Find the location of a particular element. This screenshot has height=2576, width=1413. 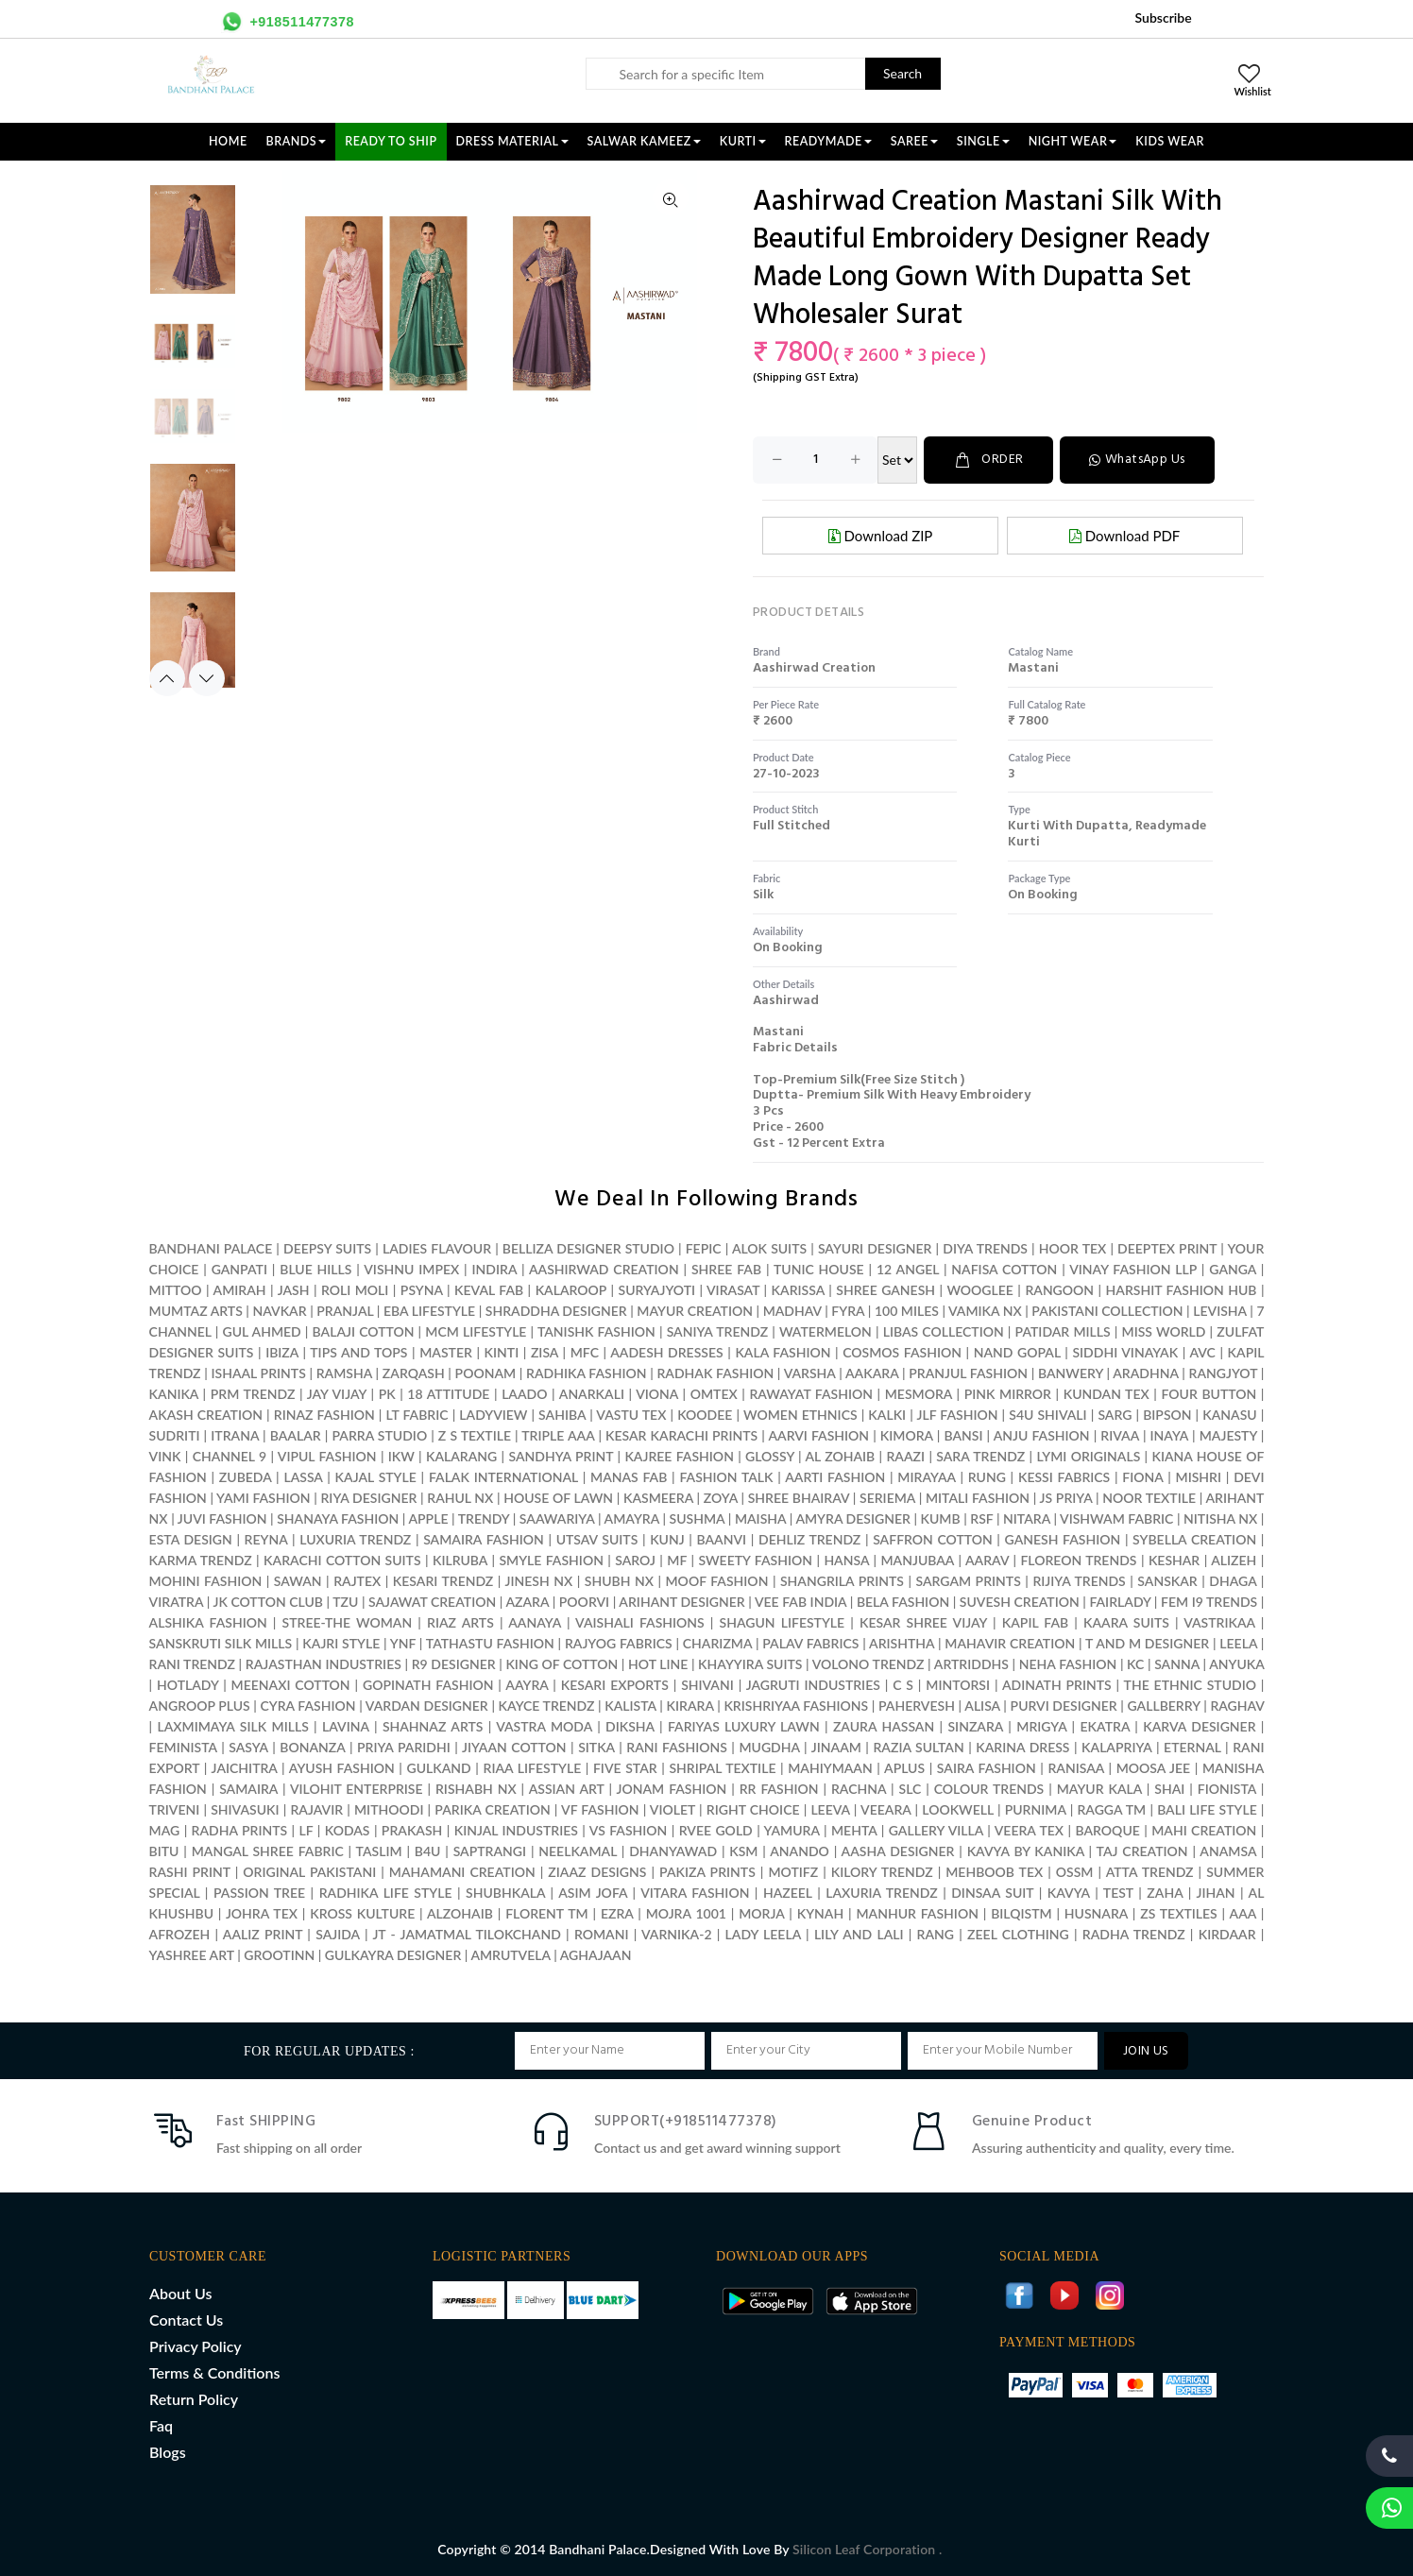

DEHLIZ TRENDZ is located at coordinates (809, 1539).